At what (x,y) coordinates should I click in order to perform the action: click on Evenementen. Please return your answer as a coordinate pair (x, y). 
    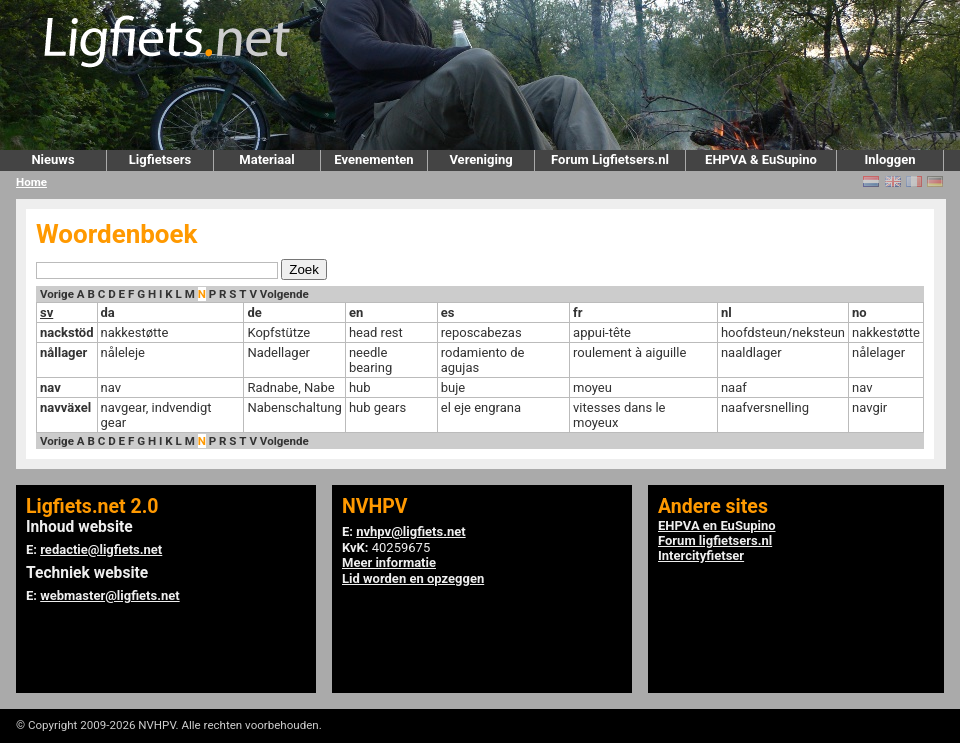
    Looking at the image, I should click on (373, 159).